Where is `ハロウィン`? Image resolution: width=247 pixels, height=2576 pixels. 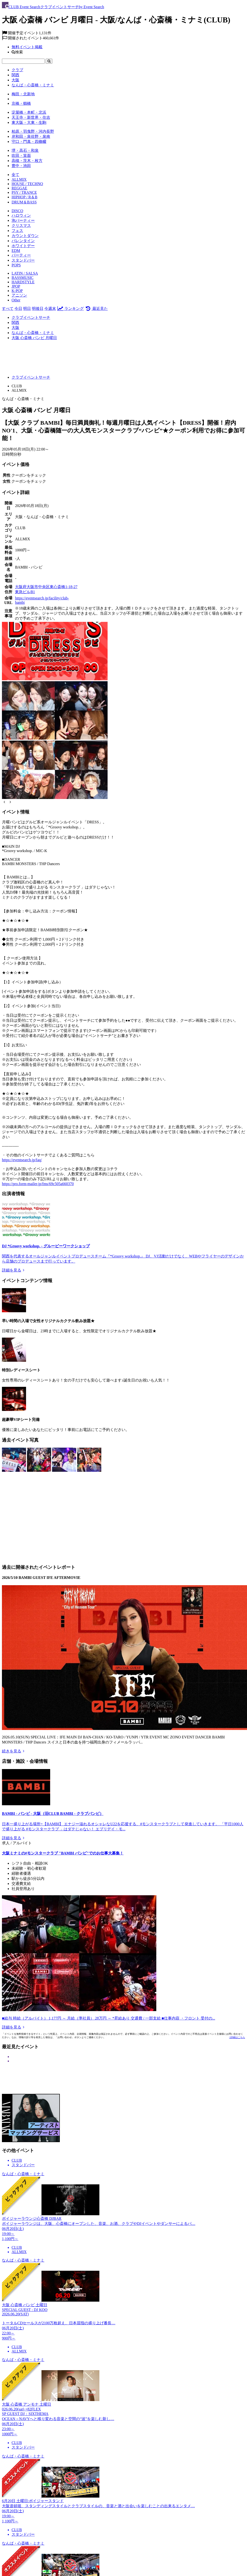 ハロウィン is located at coordinates (21, 215).